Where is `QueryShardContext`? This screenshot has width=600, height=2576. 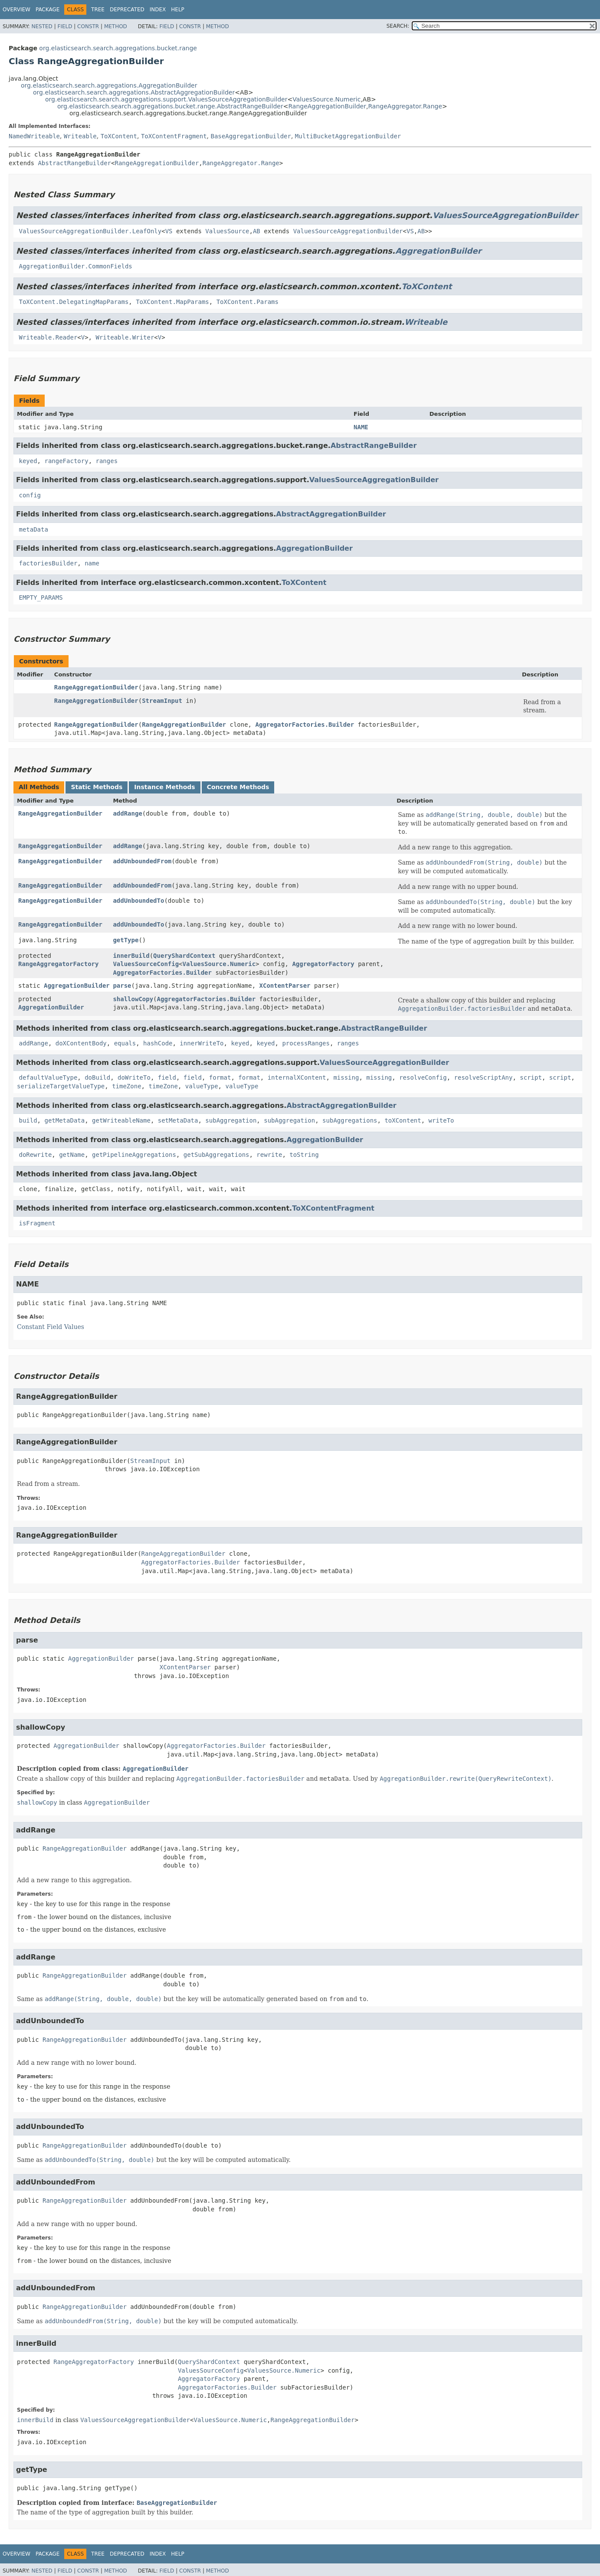 QueryShardContext is located at coordinates (184, 955).